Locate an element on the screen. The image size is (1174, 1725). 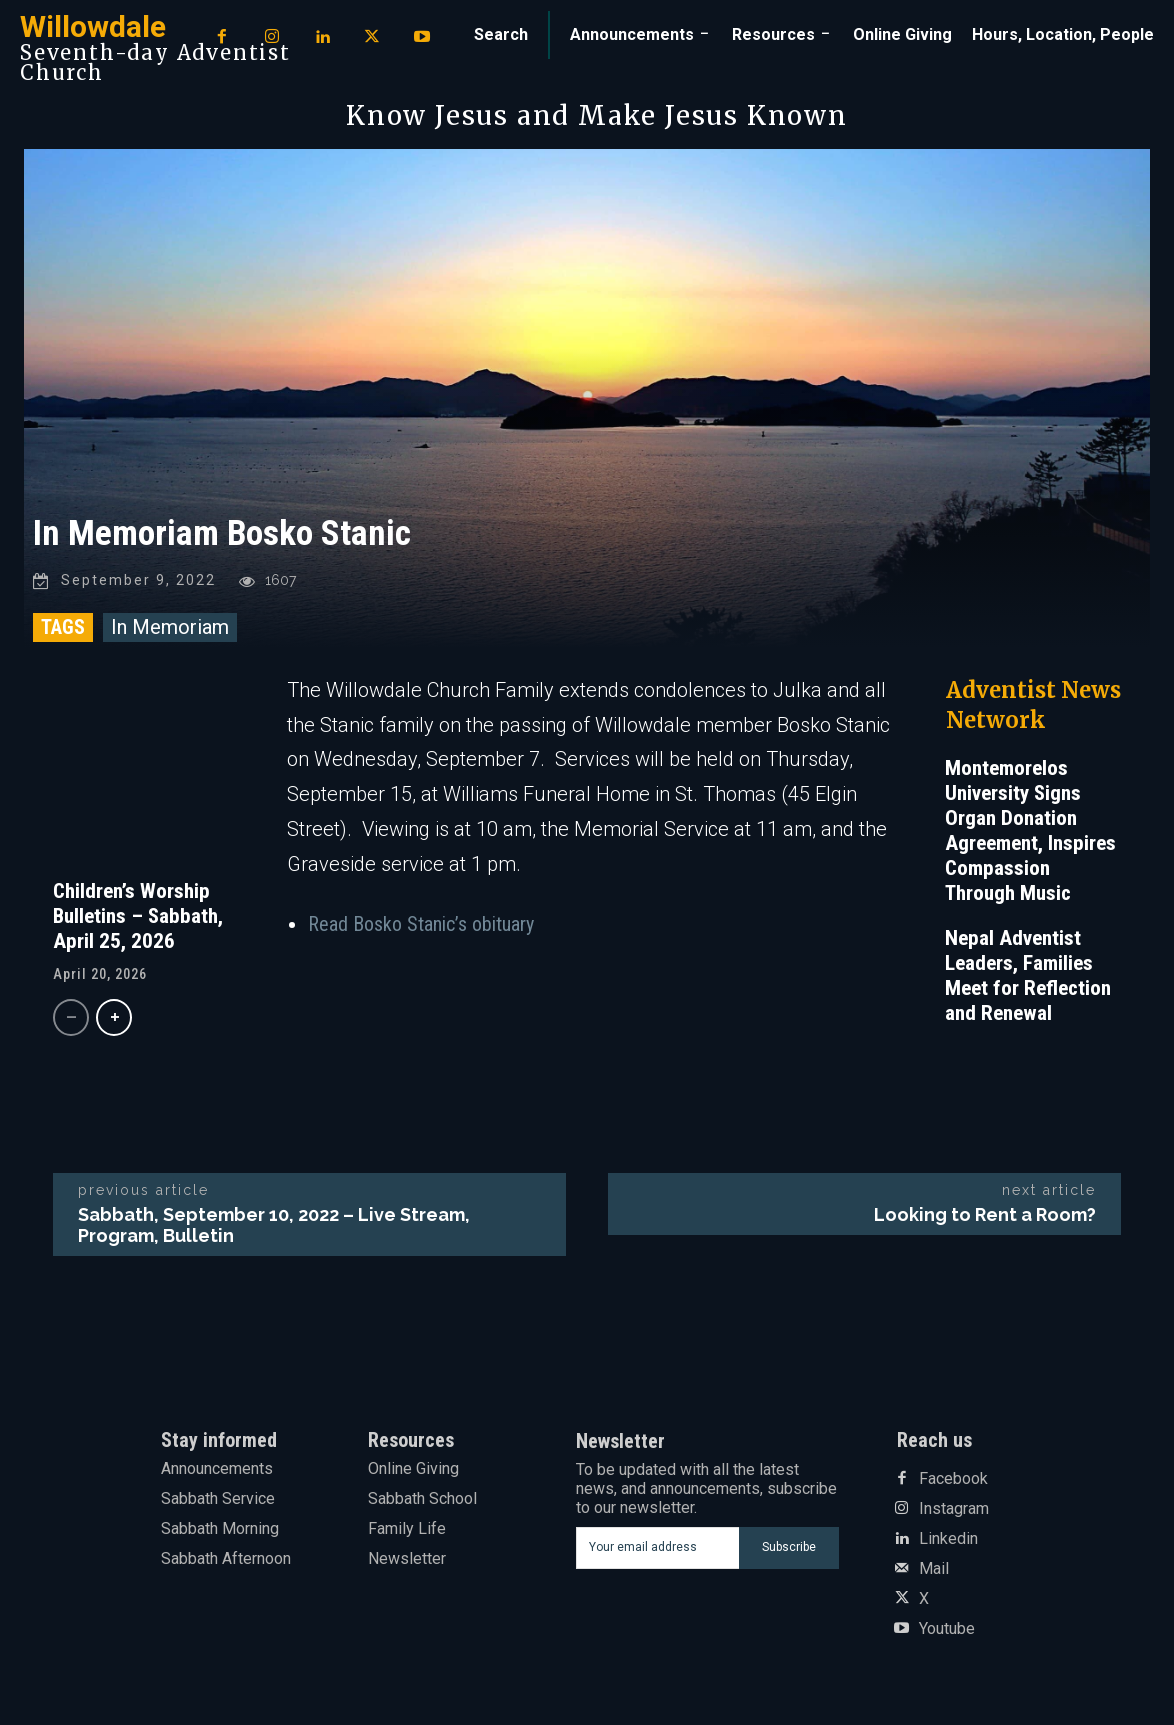
[email] is located at coordinates (657, 1549).